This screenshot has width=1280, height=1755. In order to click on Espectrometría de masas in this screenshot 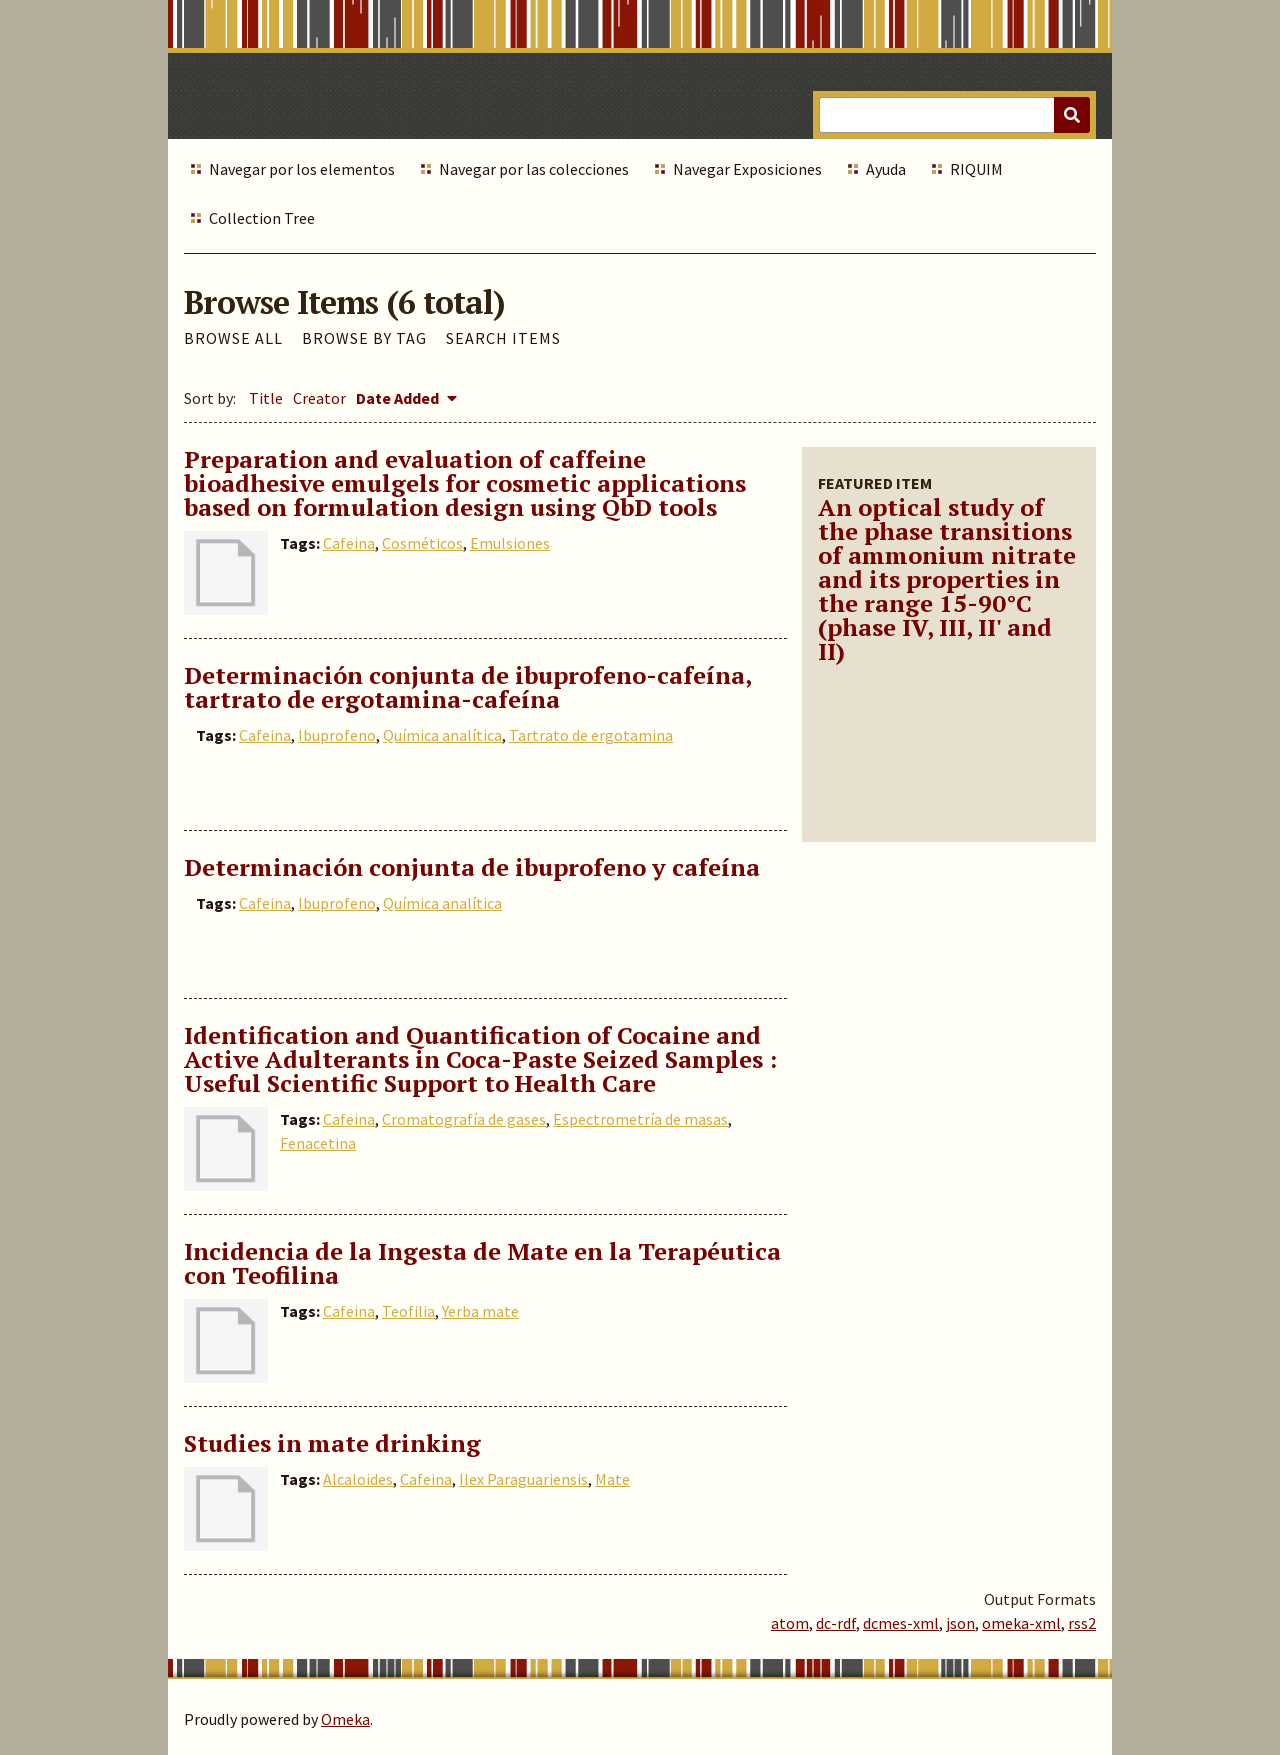, I will do `click(640, 1119)`.